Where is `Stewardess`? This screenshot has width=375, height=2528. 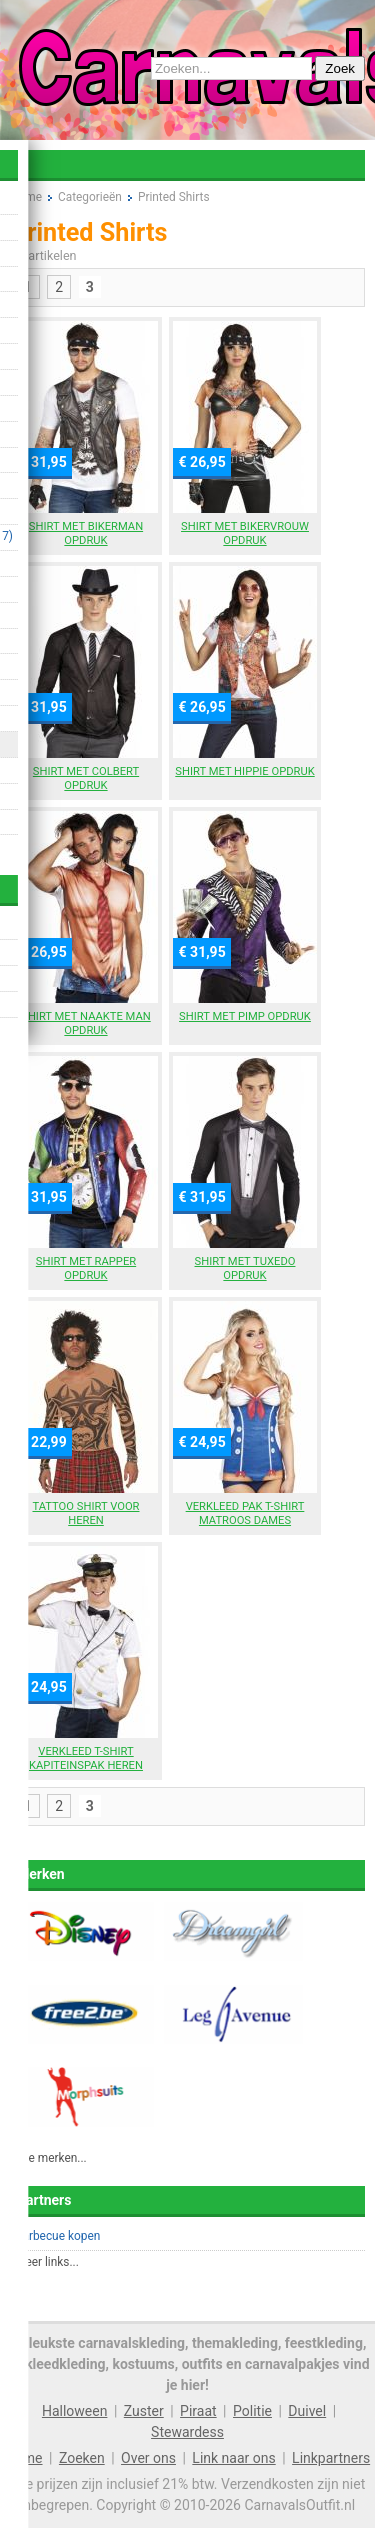
Stewardess is located at coordinates (187, 2432).